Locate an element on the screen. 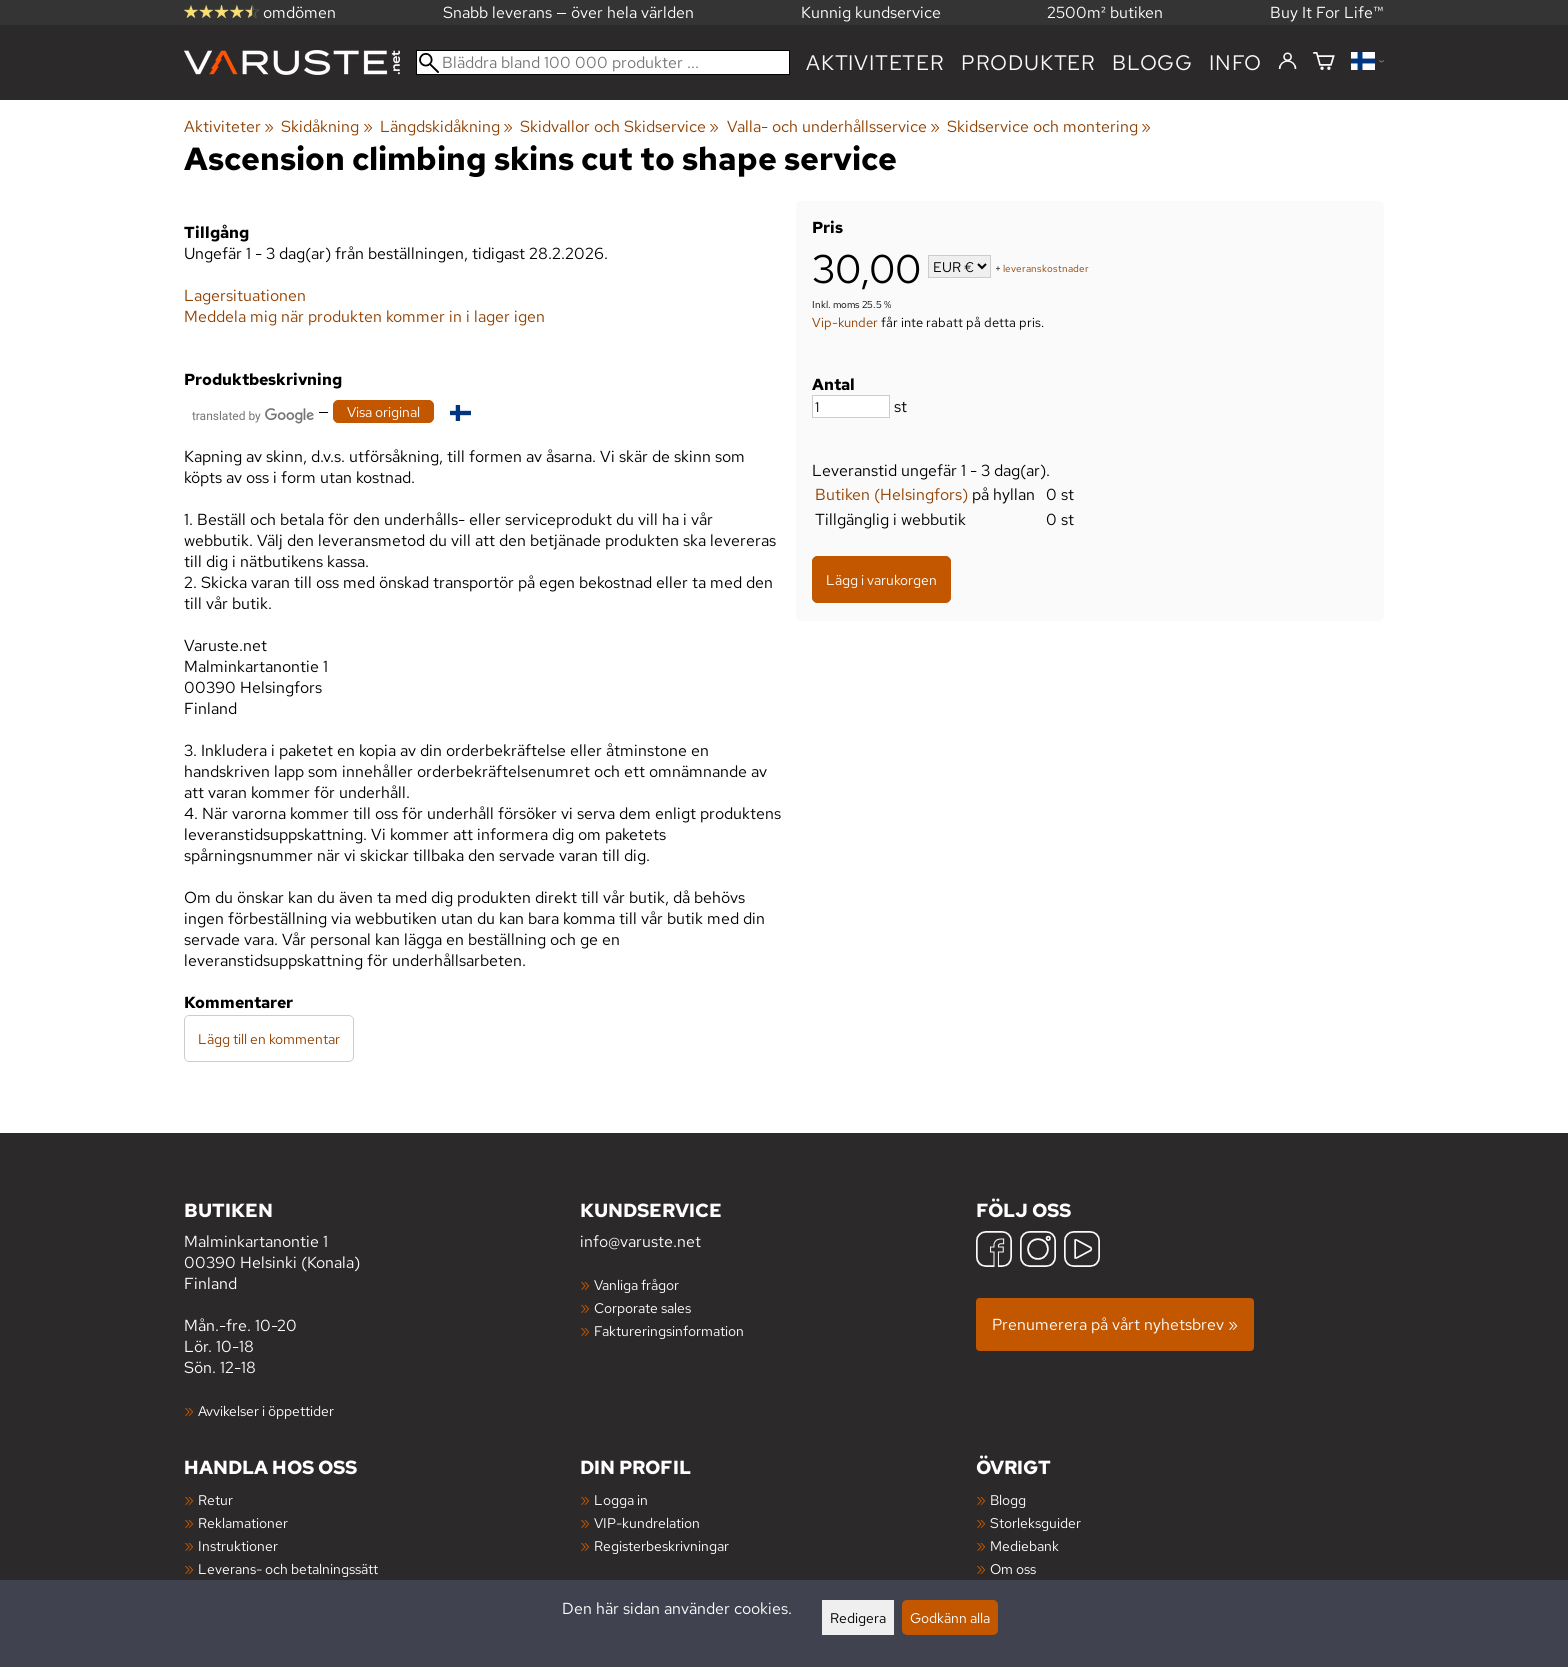  Redigera is located at coordinates (858, 1617).